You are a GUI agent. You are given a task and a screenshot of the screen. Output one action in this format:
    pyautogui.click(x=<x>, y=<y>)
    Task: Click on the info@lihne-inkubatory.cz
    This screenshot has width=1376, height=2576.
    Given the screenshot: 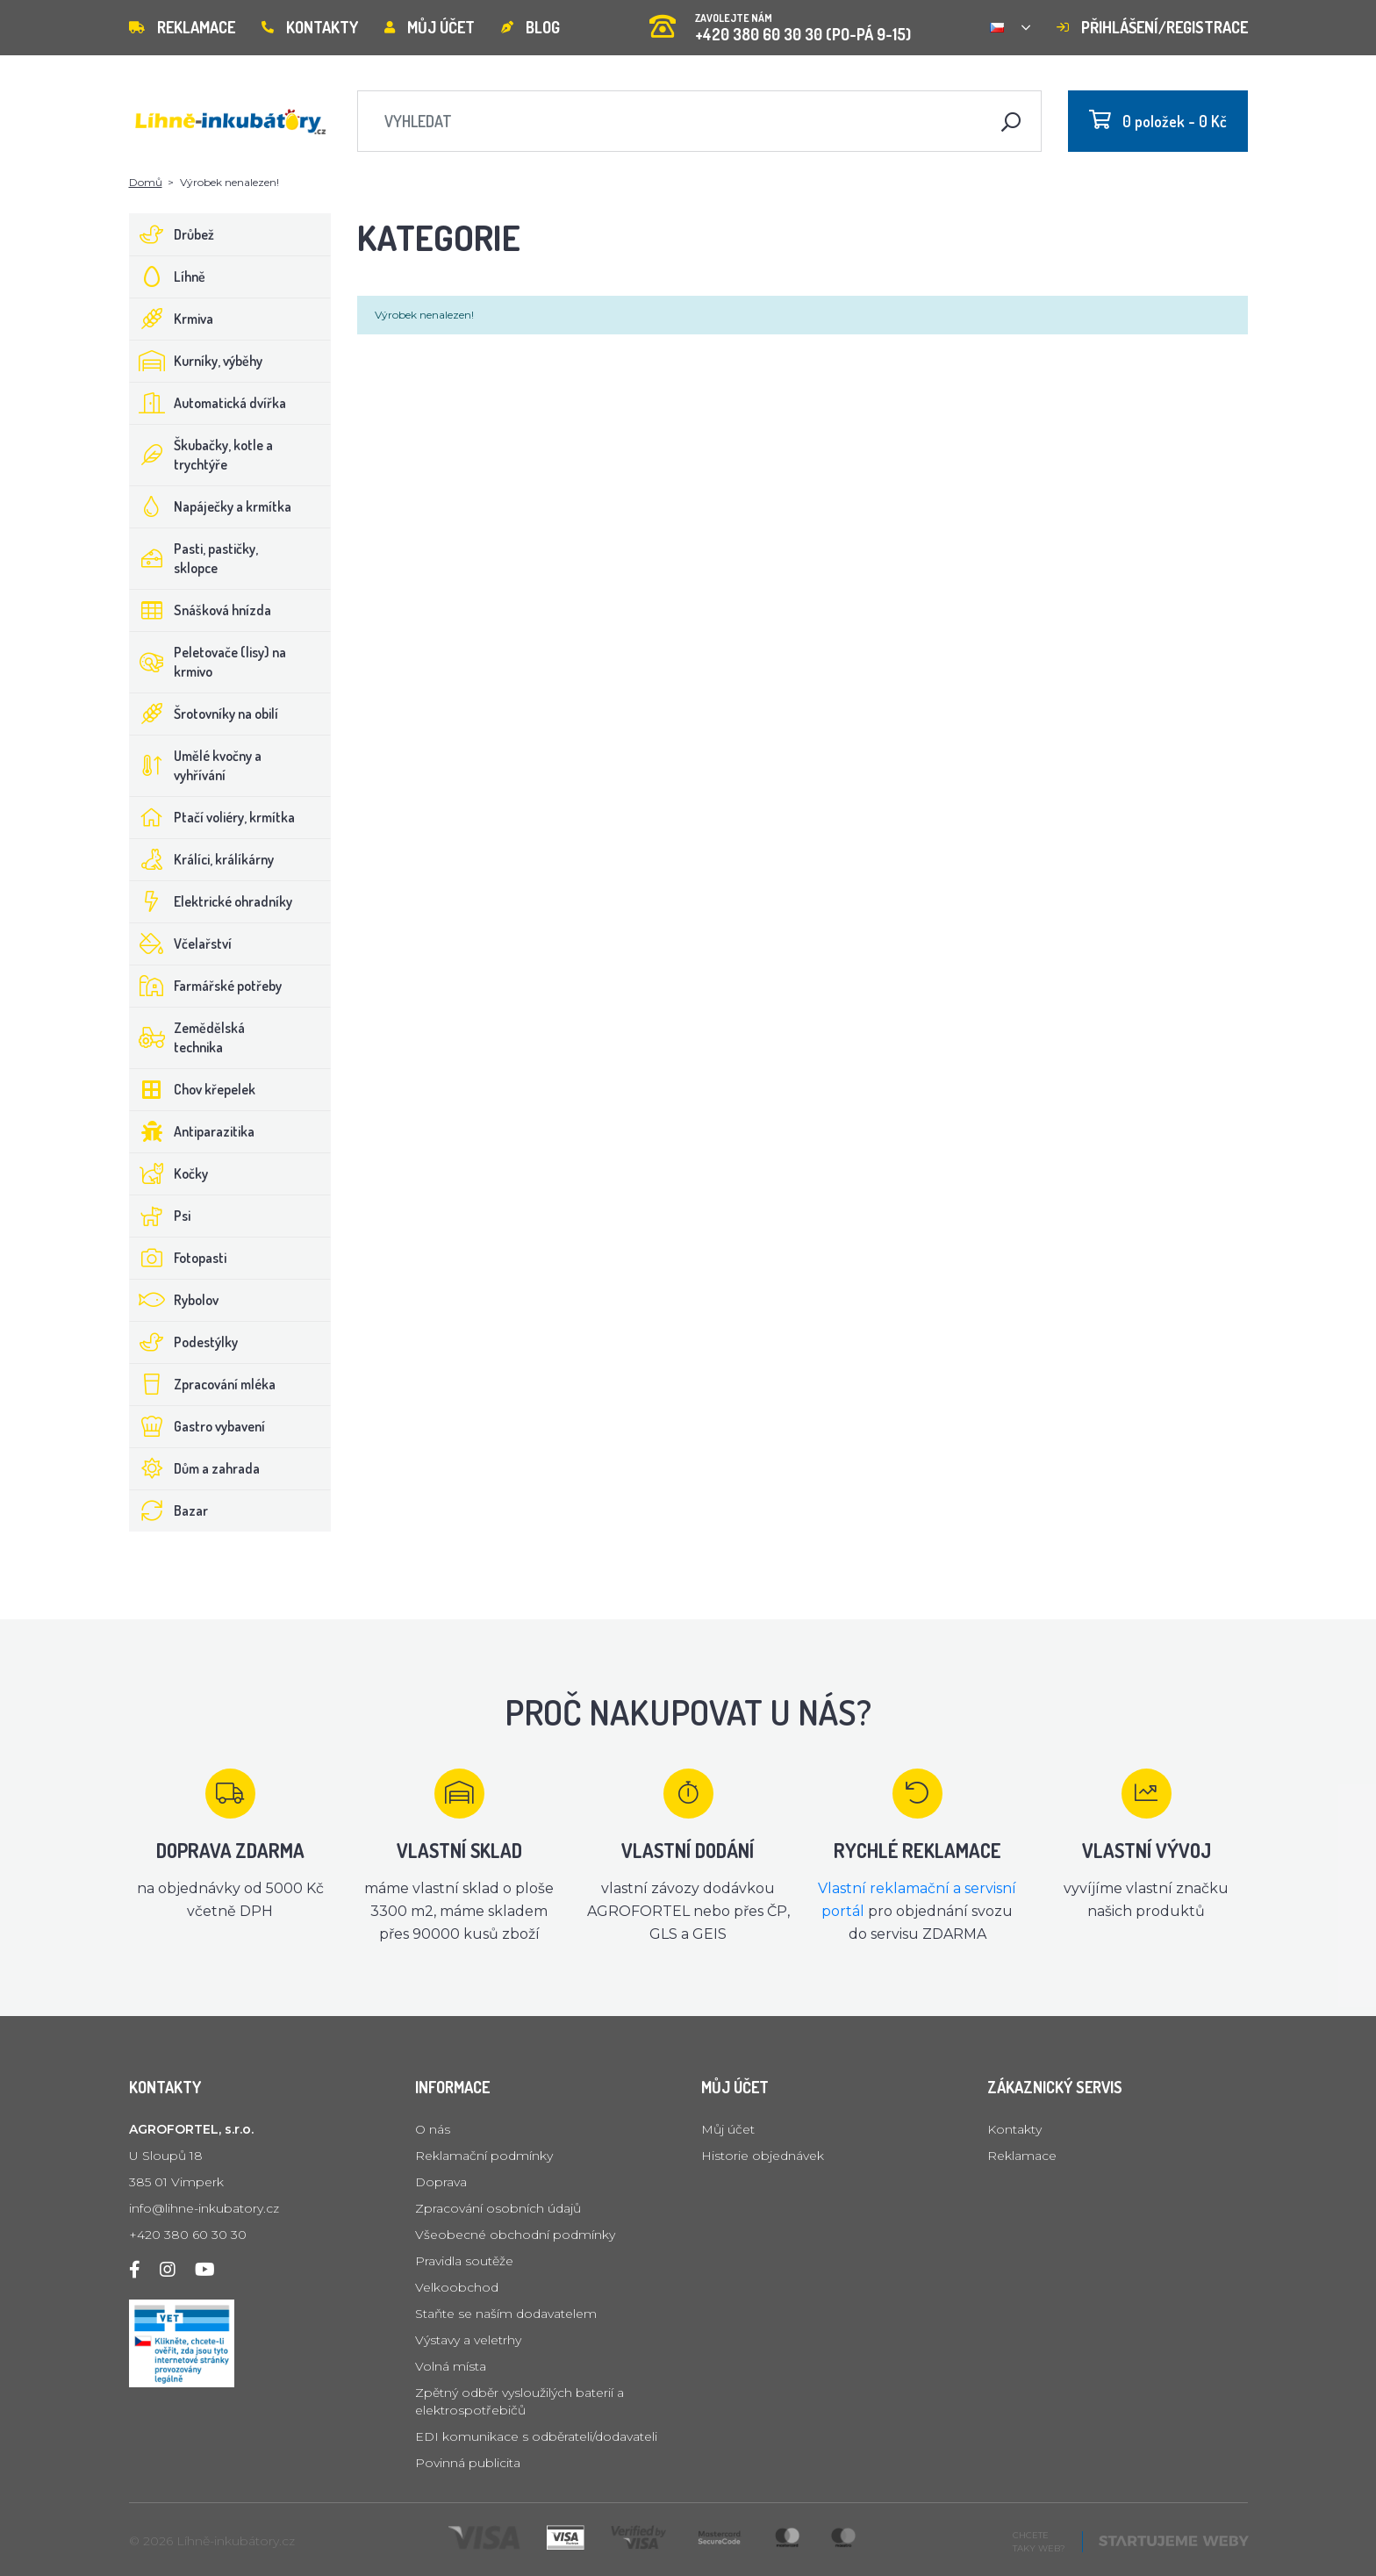 What is the action you would take?
    pyautogui.click(x=204, y=2208)
    